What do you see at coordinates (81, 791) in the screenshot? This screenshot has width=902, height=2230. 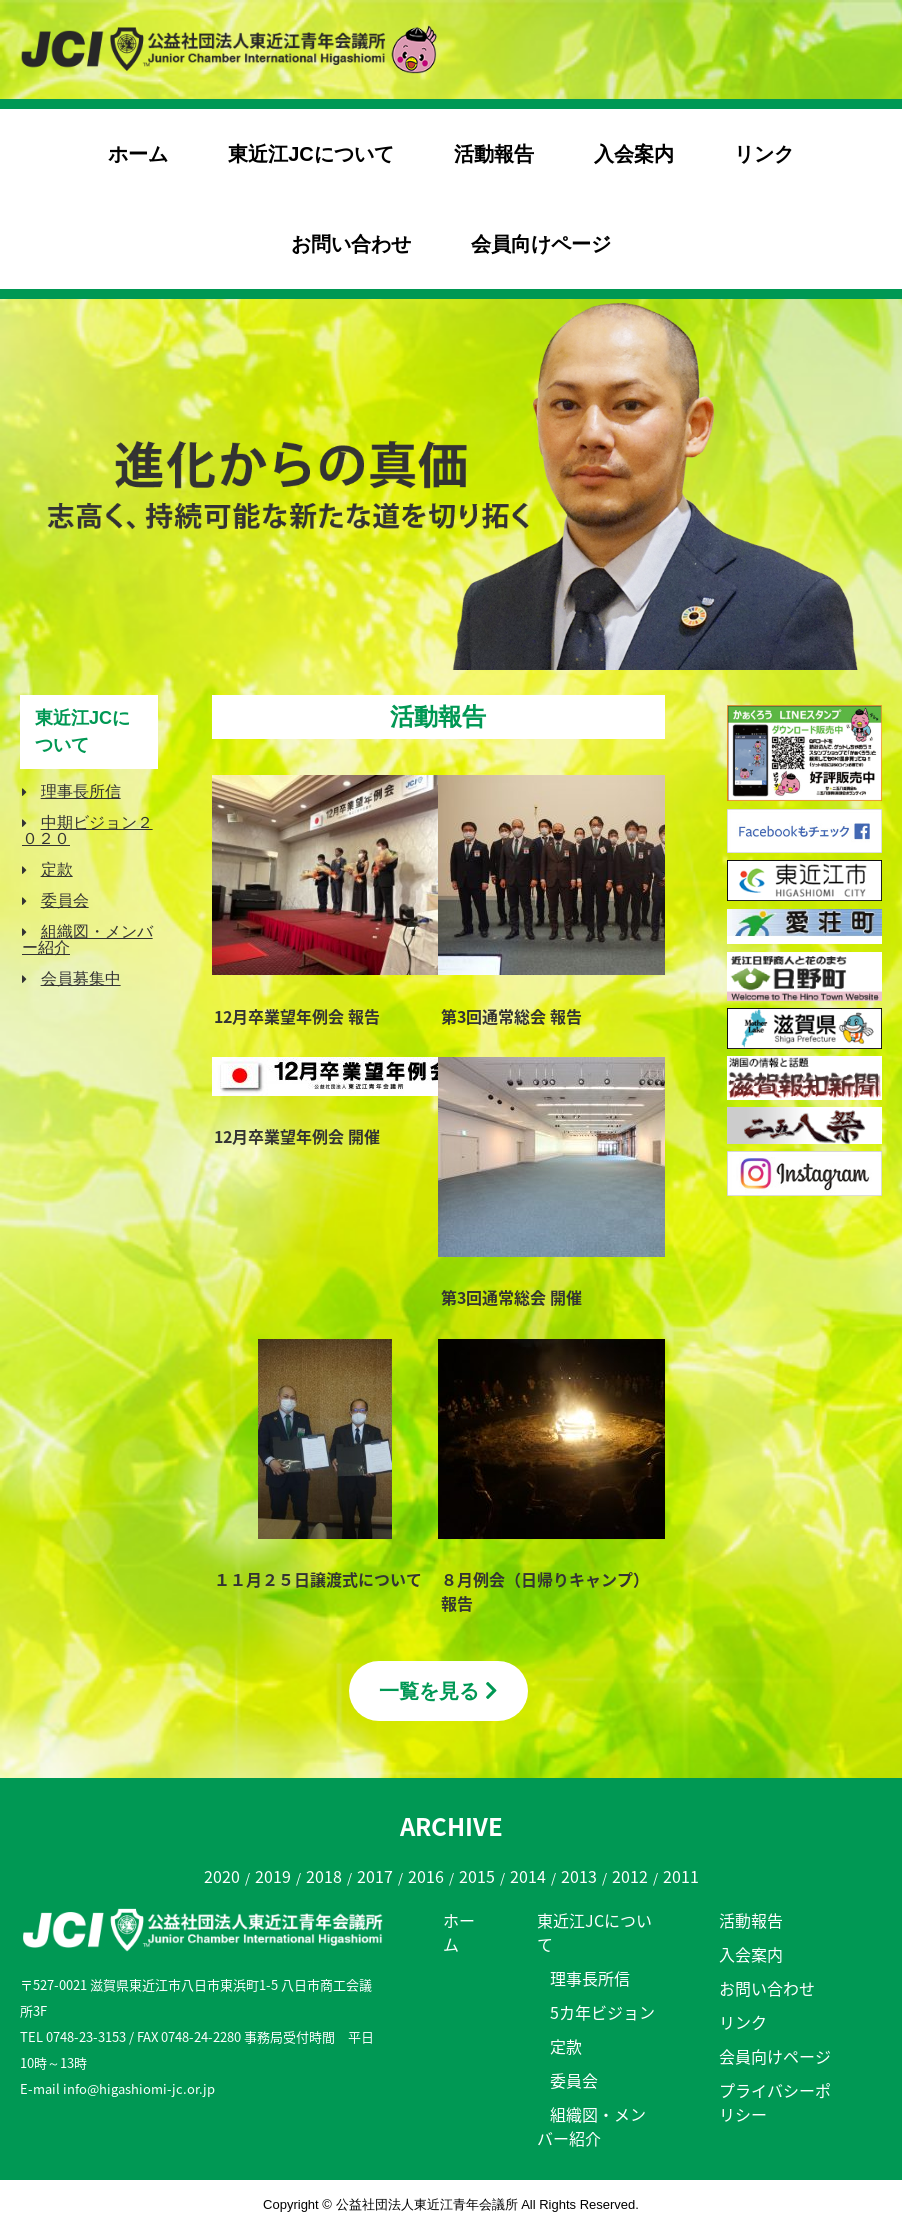 I see `理事長所信` at bounding box center [81, 791].